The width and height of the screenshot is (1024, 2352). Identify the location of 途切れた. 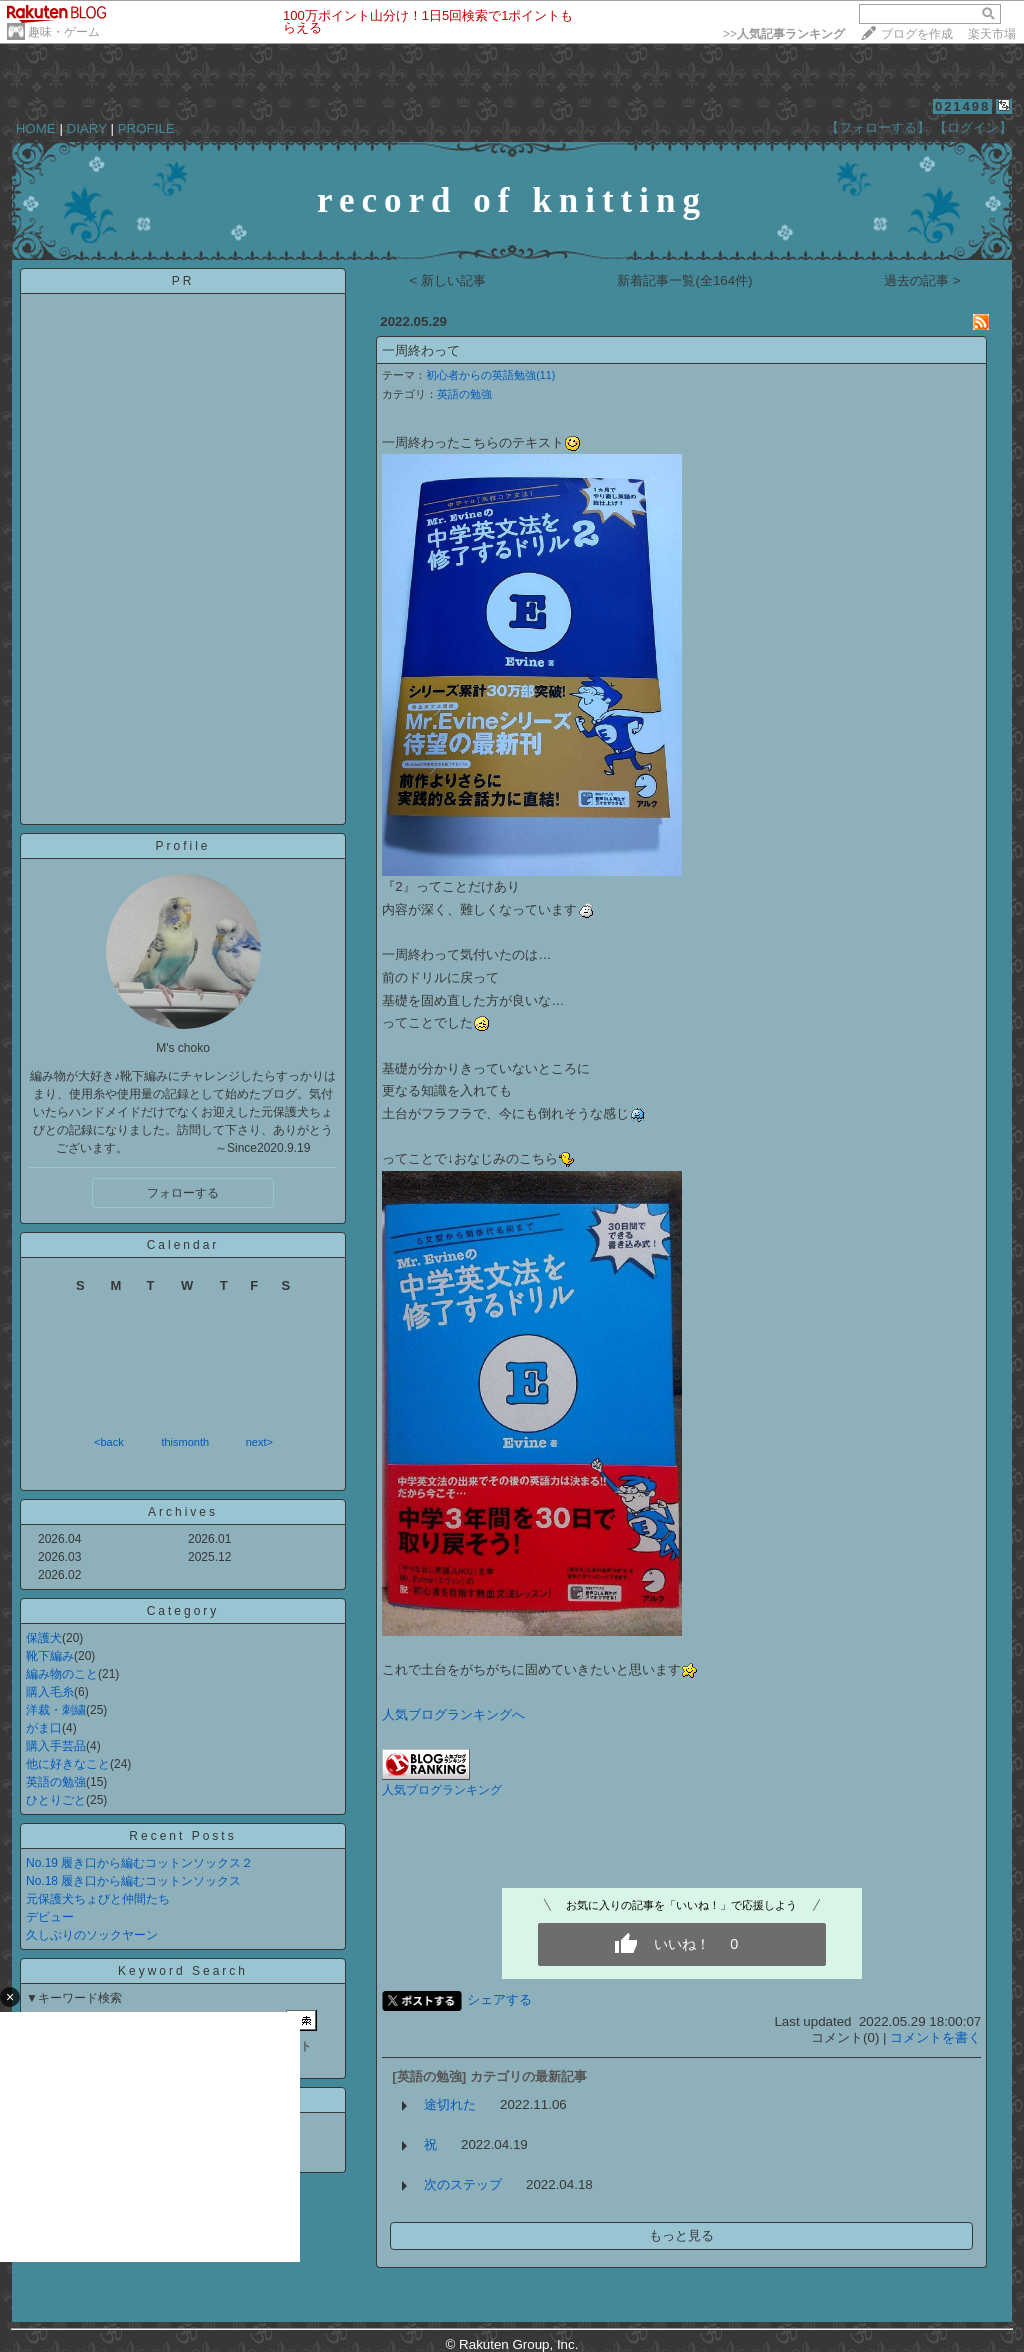
(450, 2104).